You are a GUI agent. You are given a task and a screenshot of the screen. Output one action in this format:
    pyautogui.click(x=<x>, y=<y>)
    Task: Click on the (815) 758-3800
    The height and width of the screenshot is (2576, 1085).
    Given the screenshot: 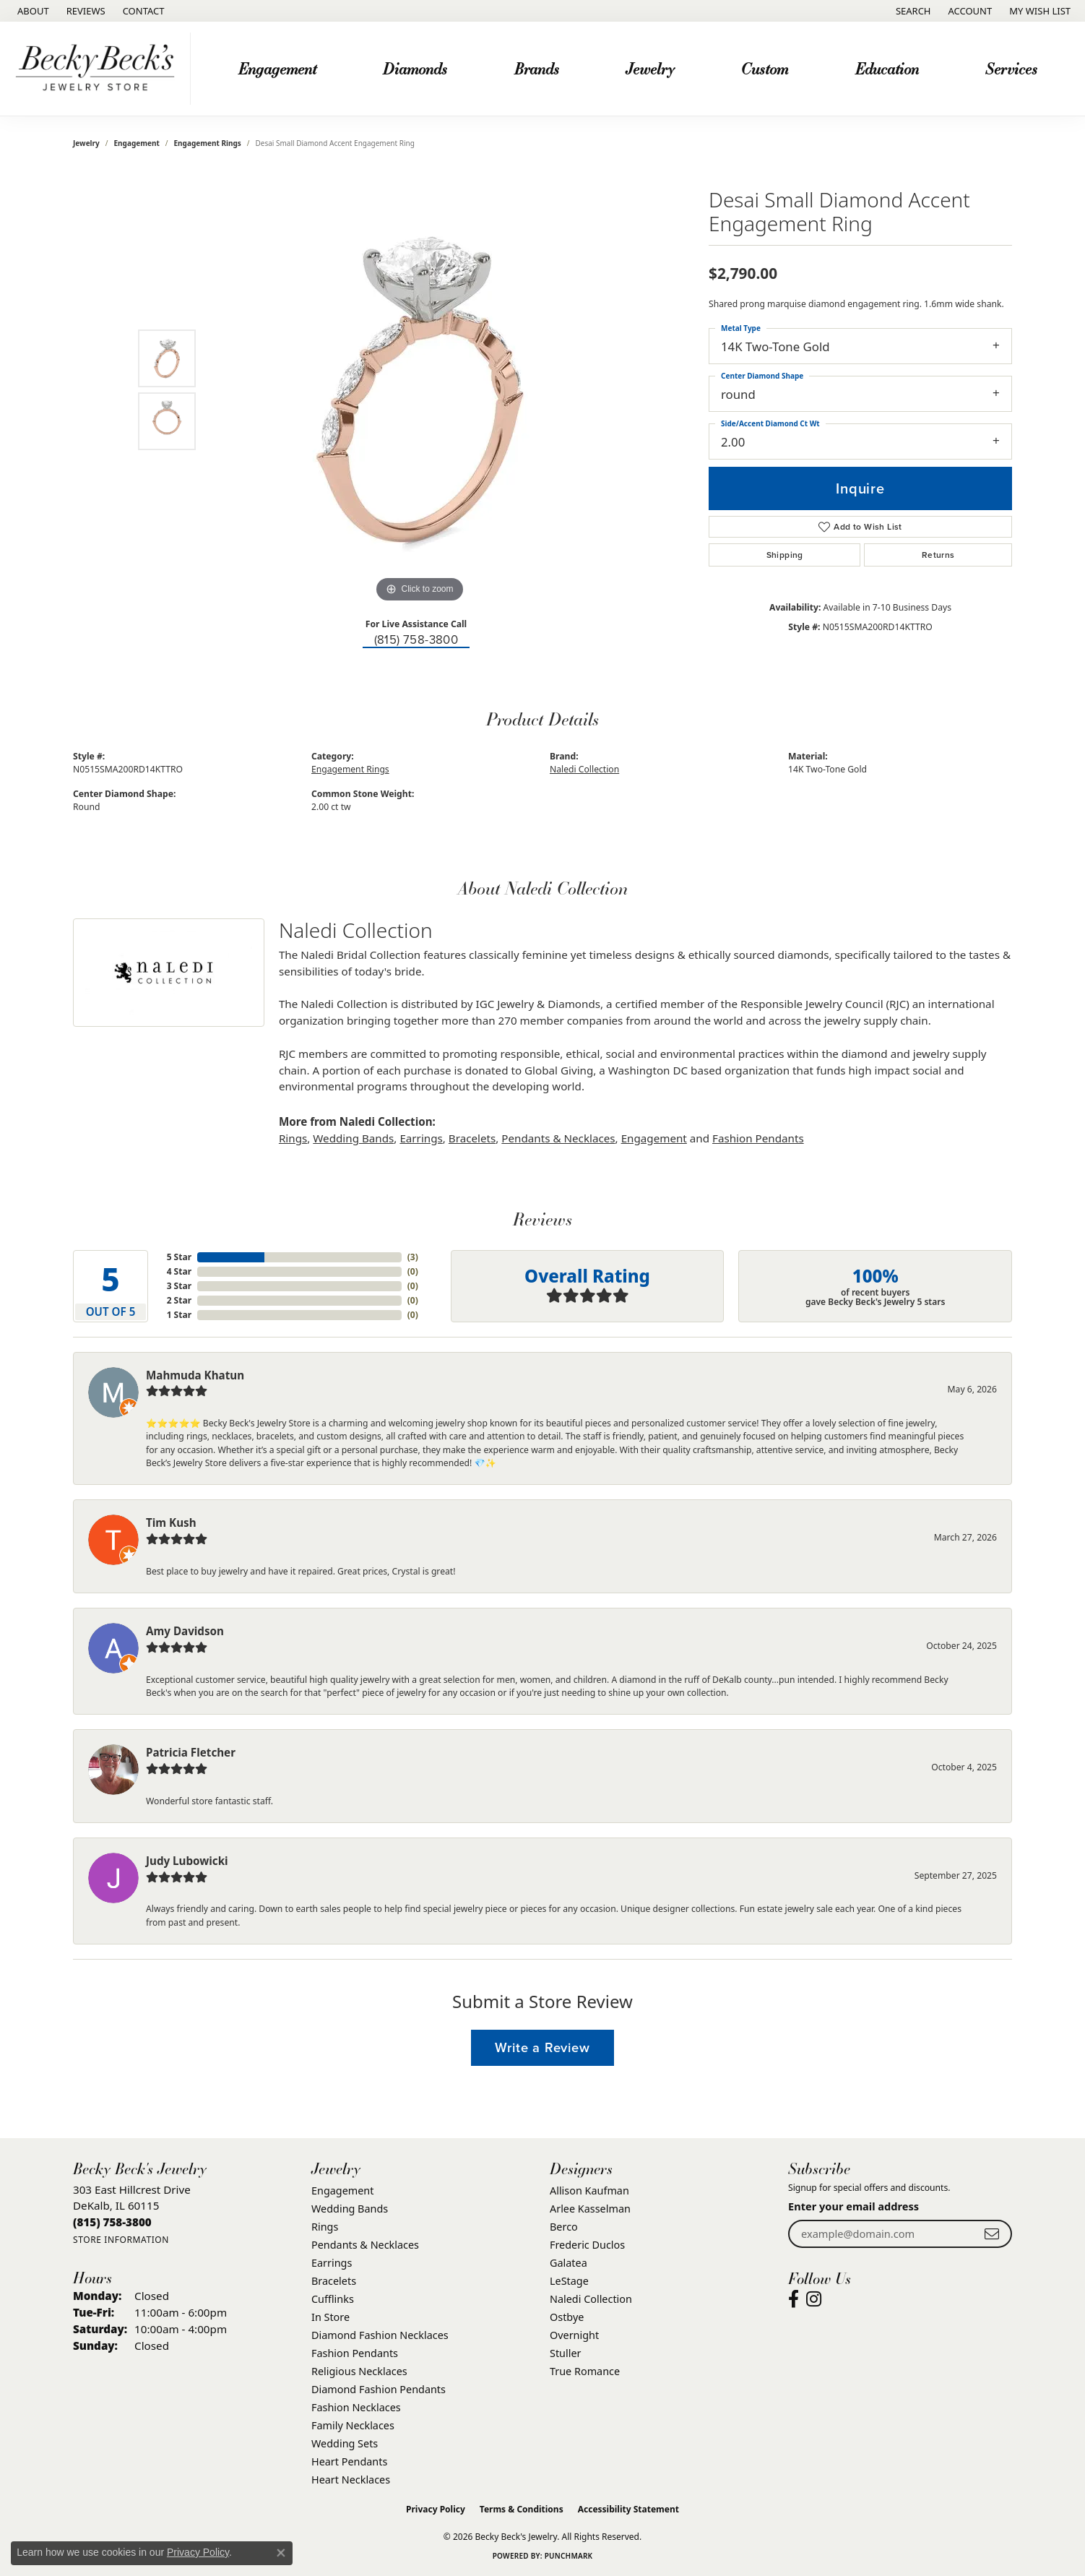 What is the action you would take?
    pyautogui.click(x=416, y=640)
    